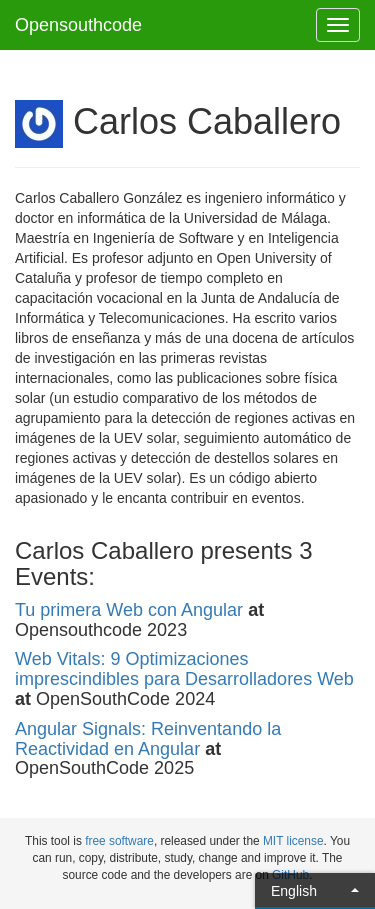 Image resolution: width=375 pixels, height=909 pixels. What do you see at coordinates (78, 25) in the screenshot?
I see `Opensouthcode` at bounding box center [78, 25].